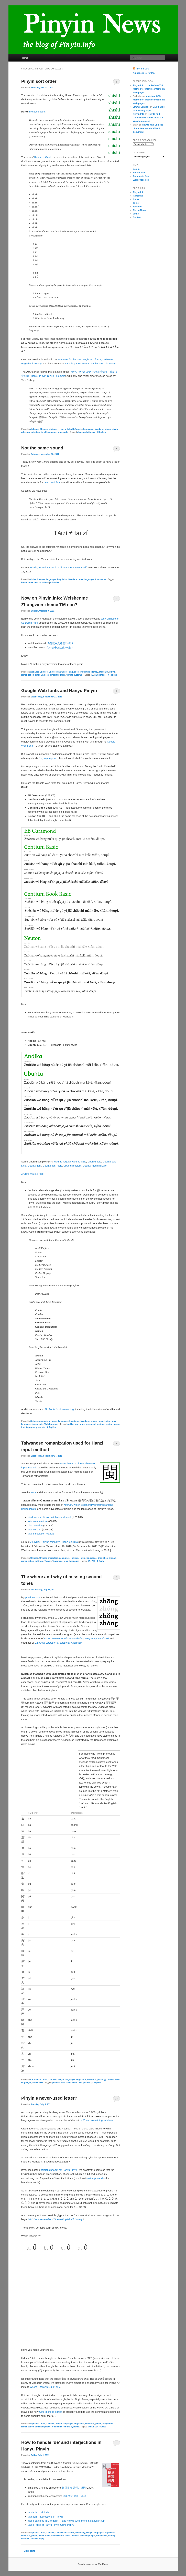 This screenshot has height=2576, width=186. I want to click on 为什么中文这么TM难？, so click(60, 647).